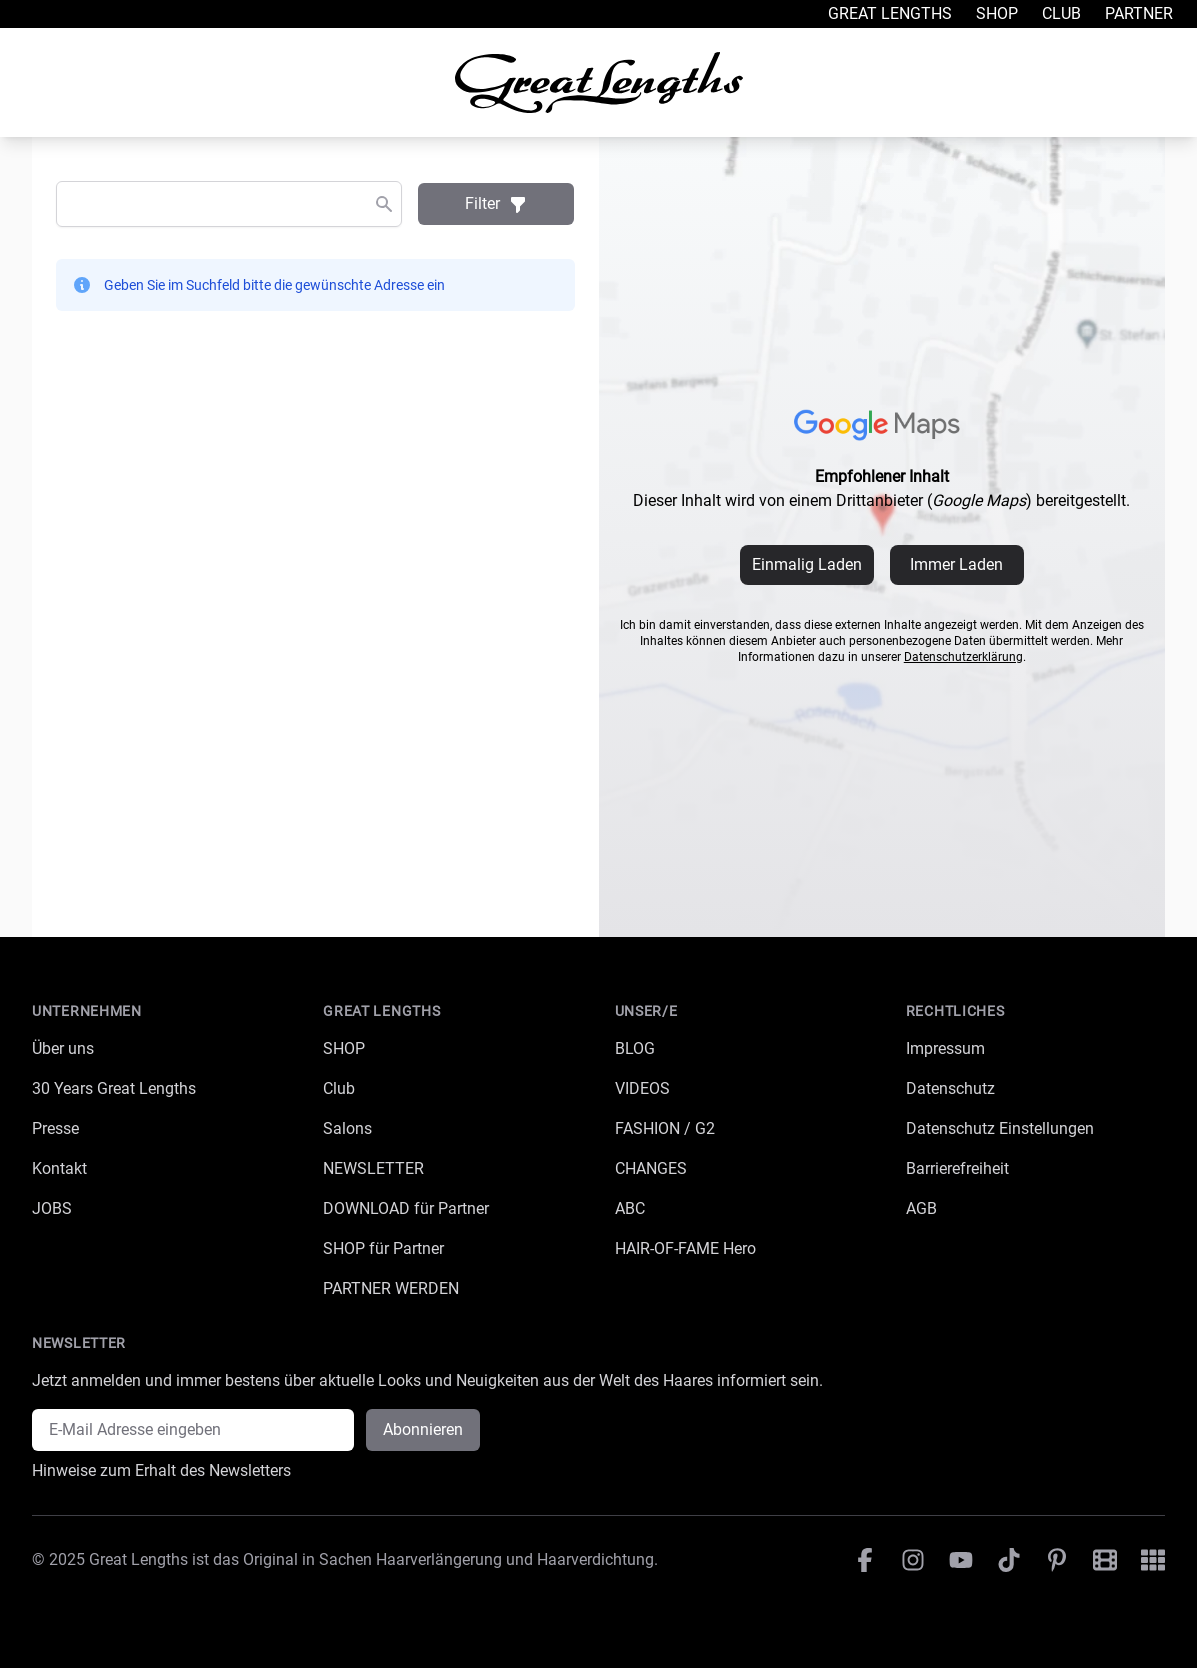  I want to click on SHOP, so click(344, 1048).